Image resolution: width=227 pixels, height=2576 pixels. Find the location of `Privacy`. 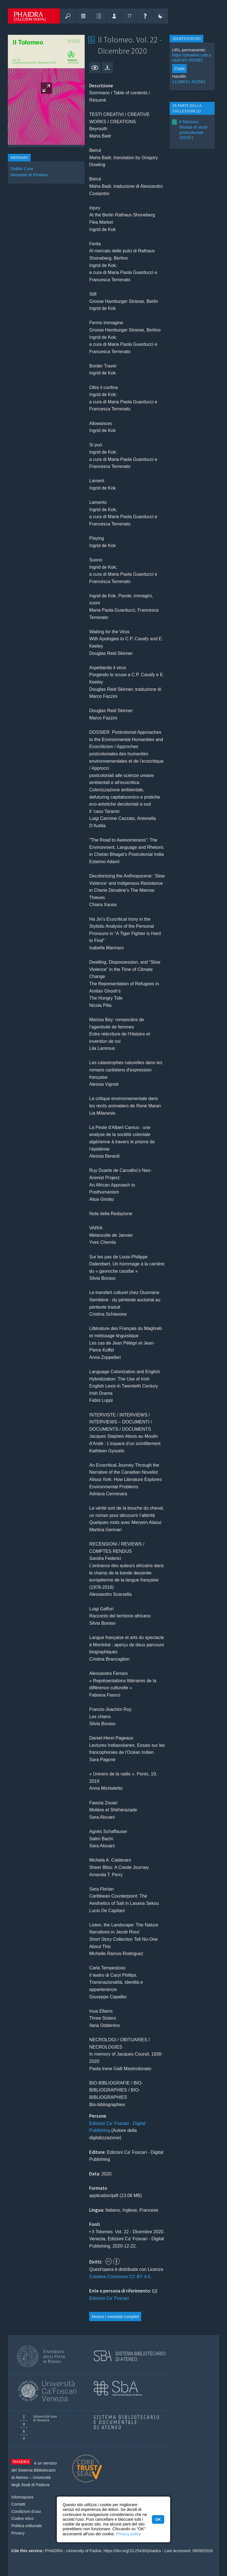

Privacy is located at coordinates (17, 2533).